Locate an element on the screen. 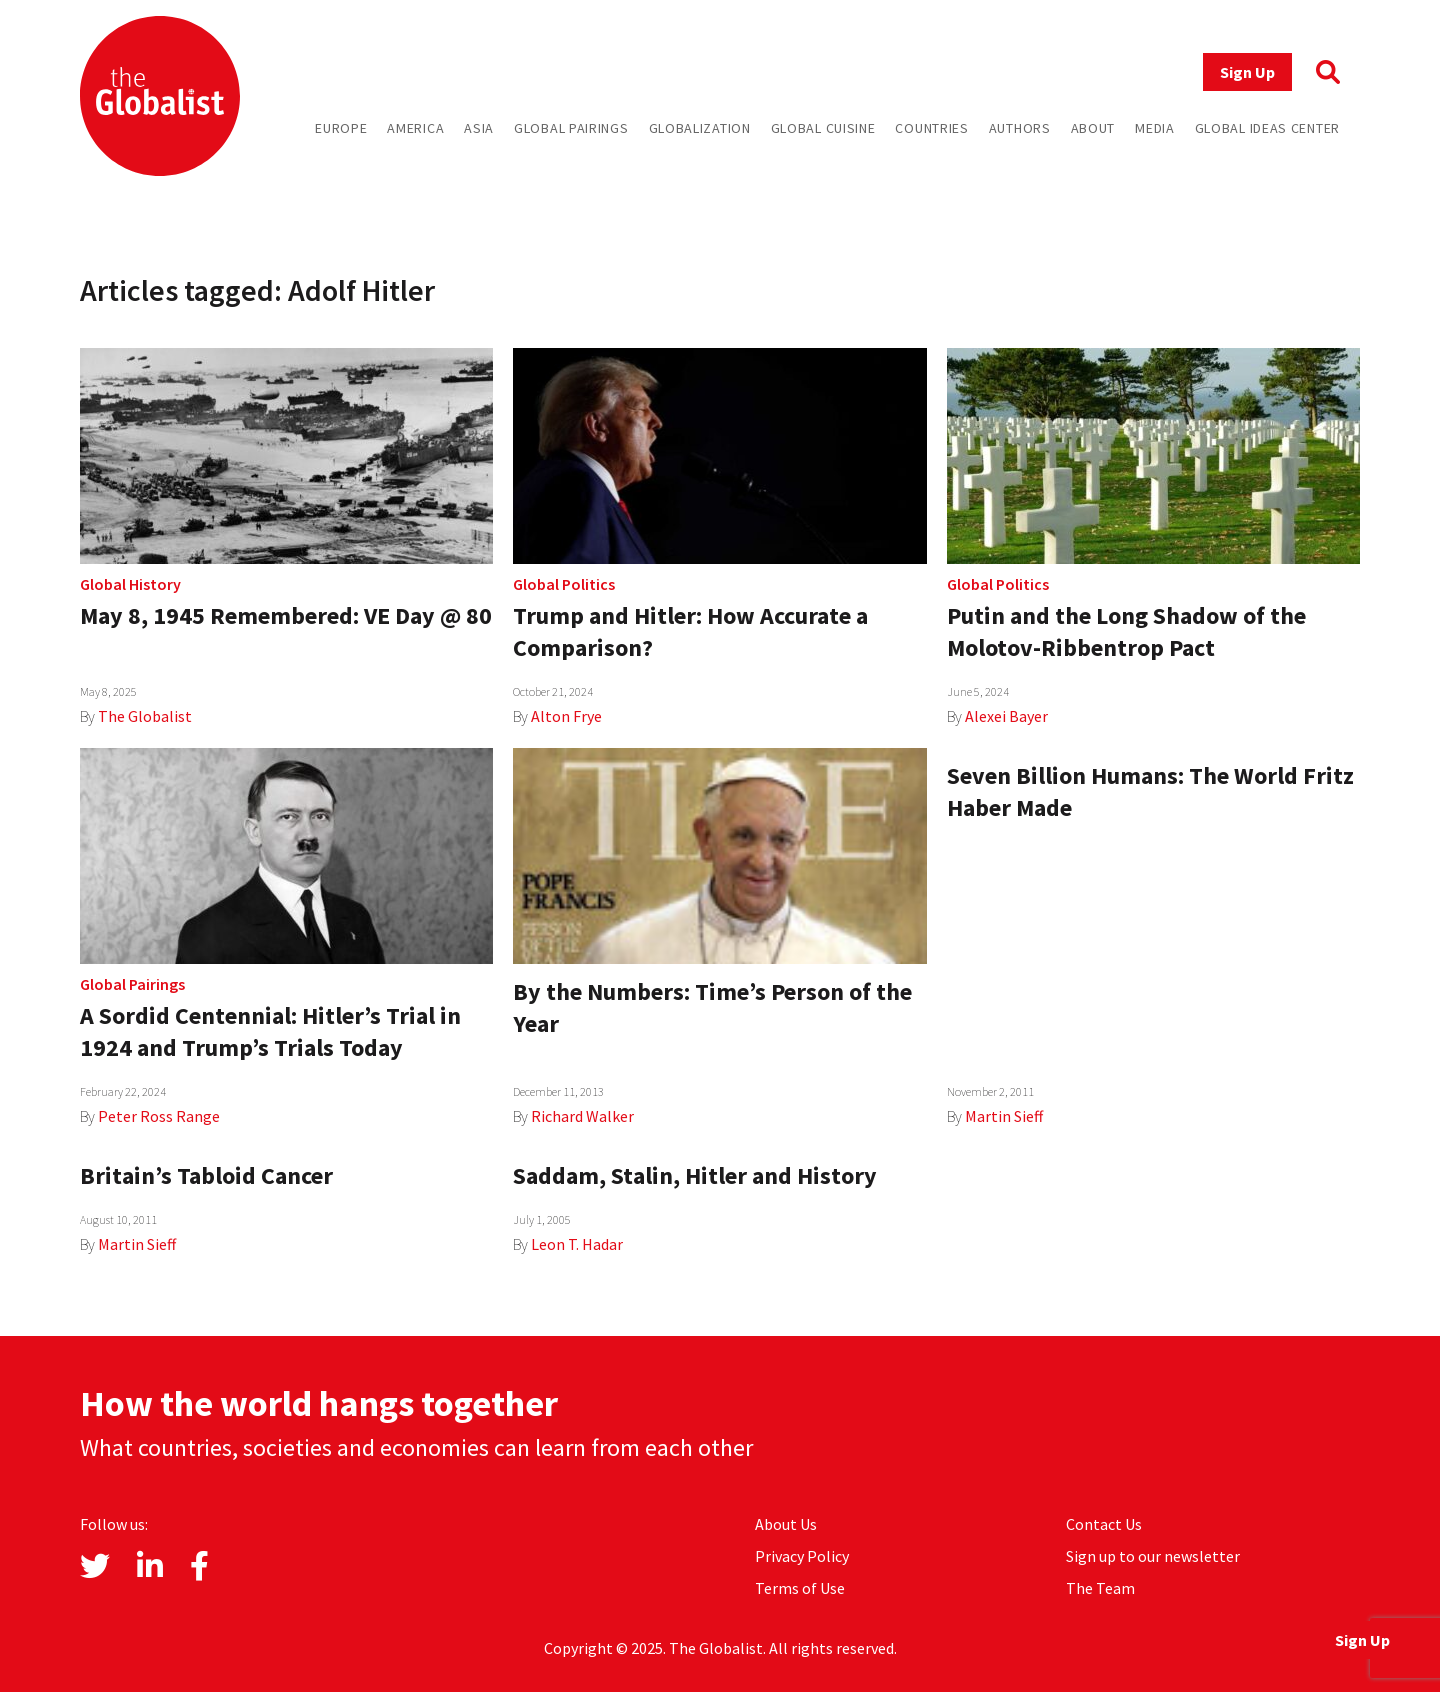 This screenshot has width=1440, height=1692. Sign Up is located at coordinates (1247, 72).